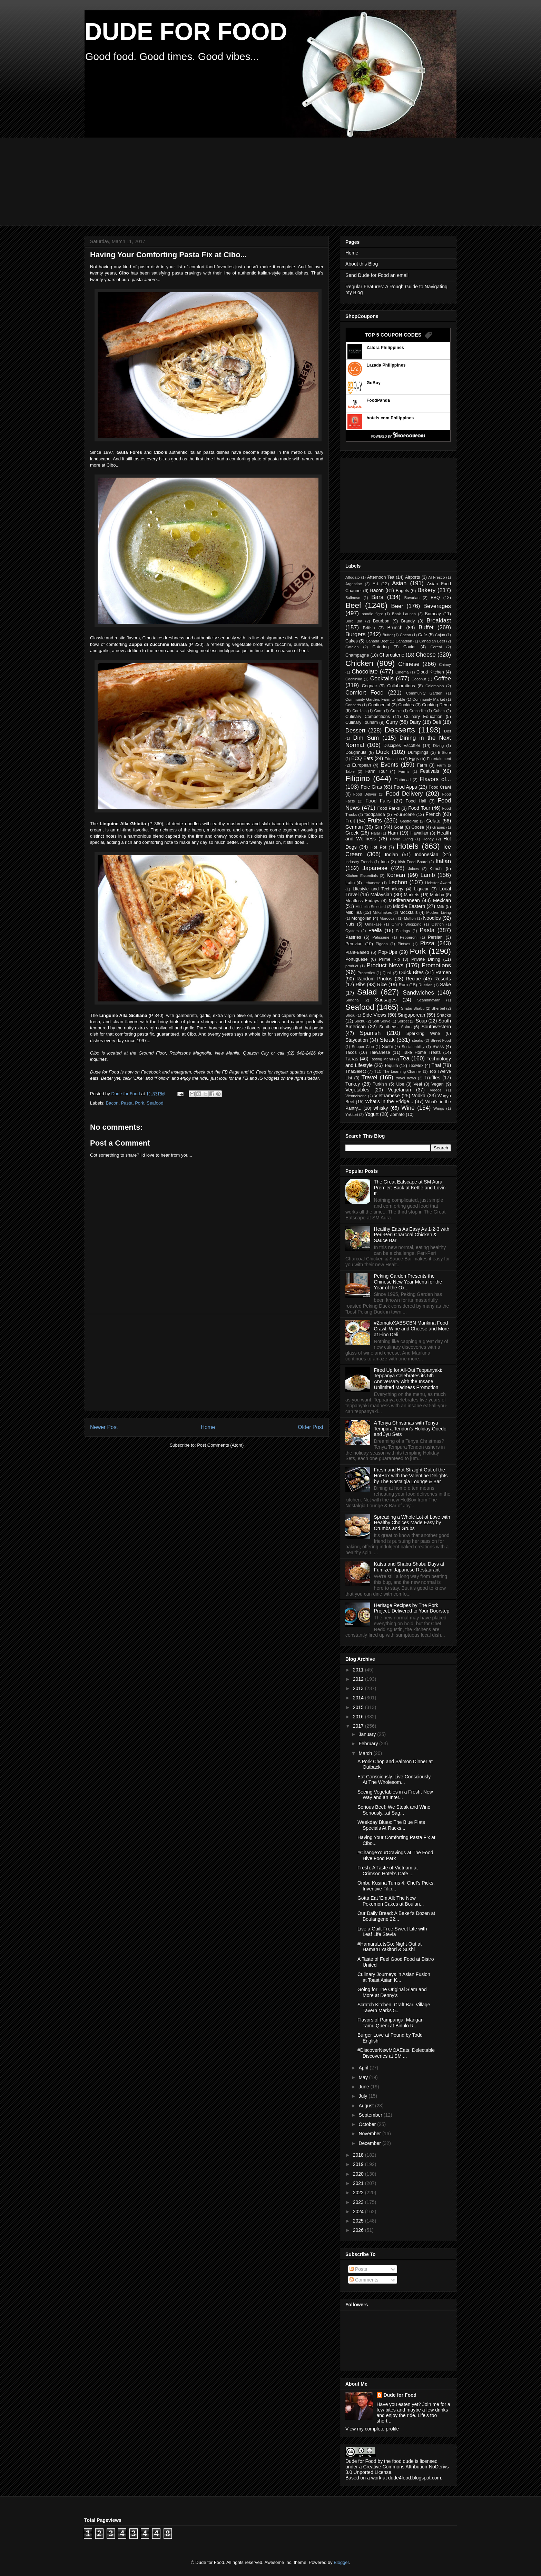  What do you see at coordinates (126, 1093) in the screenshot?
I see `Dude for Food` at bounding box center [126, 1093].